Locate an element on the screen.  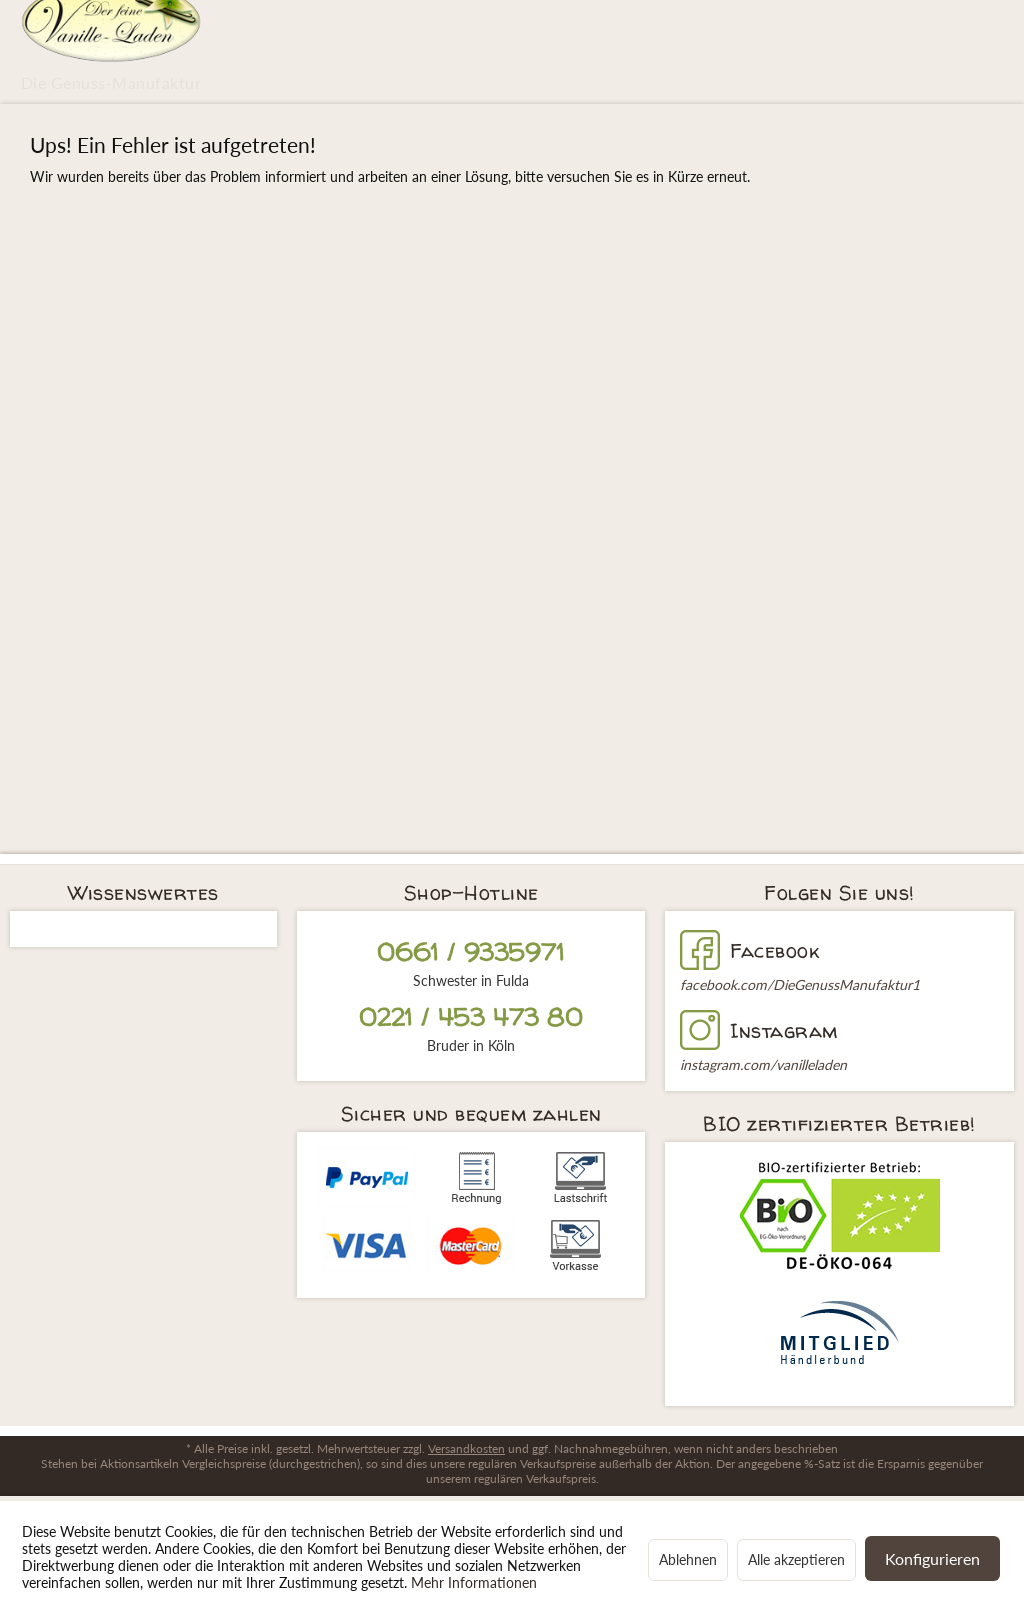
0661 / 9335971 is located at coordinates (470, 952).